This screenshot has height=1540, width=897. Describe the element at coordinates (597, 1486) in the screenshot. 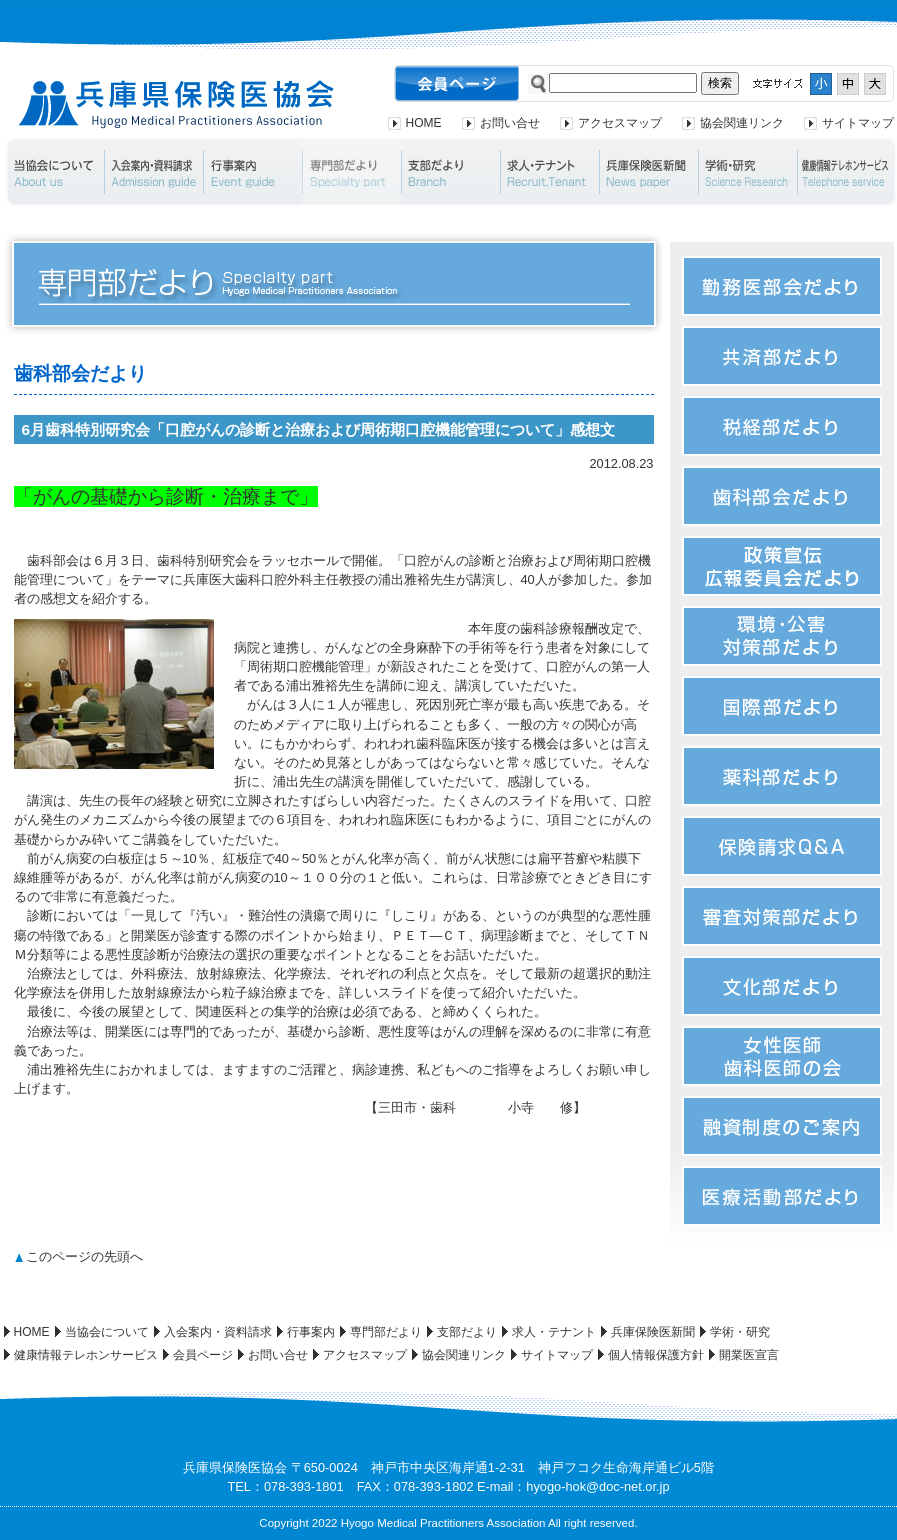

I see `hyogo-hok@doc-net.or.jp` at that location.